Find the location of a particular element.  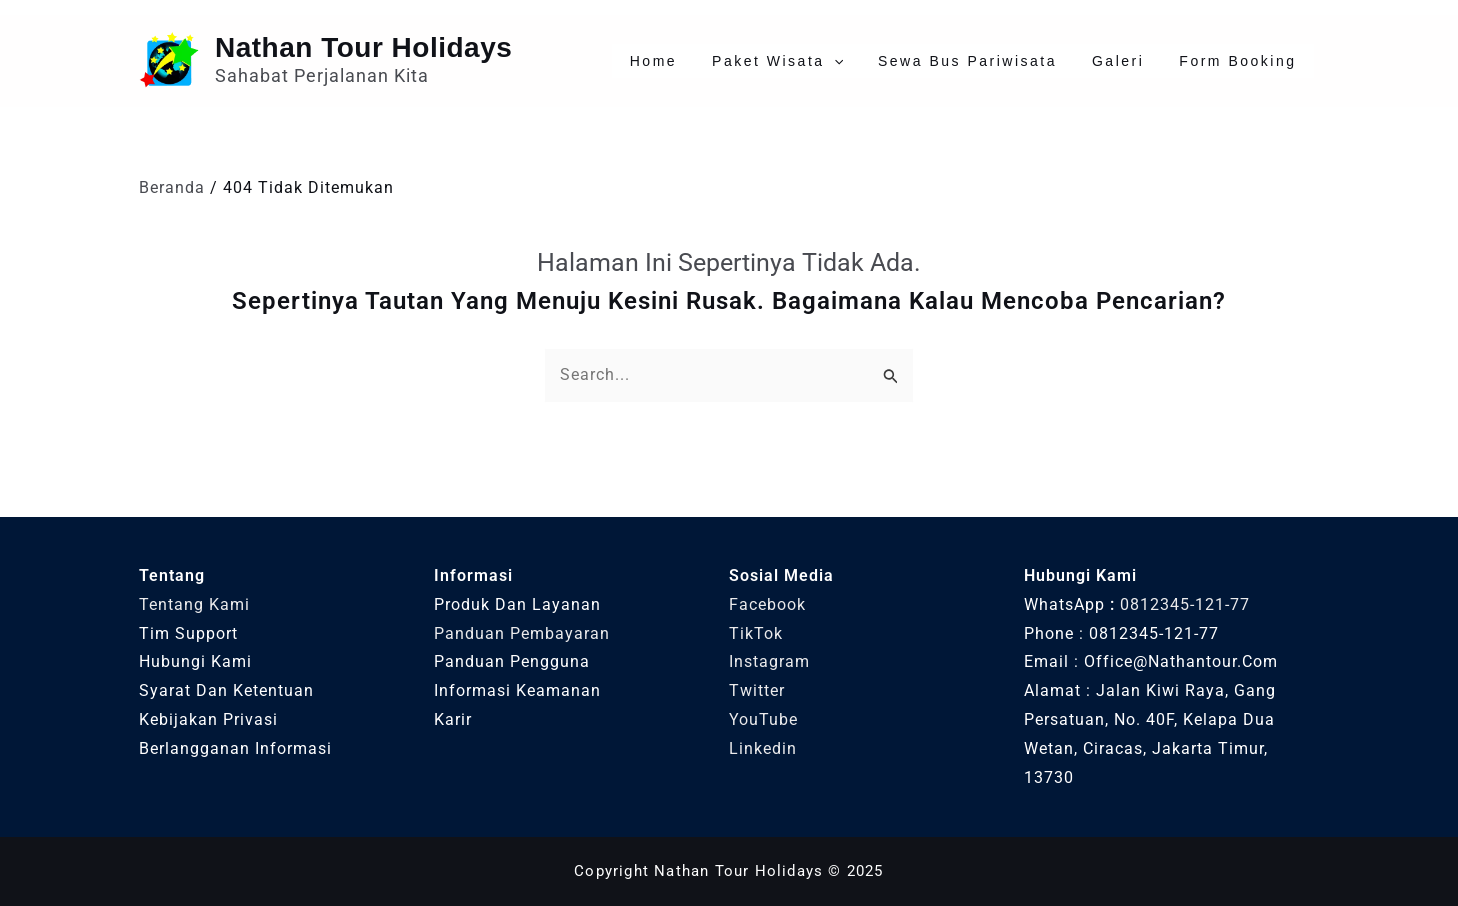

0812345-121-77 is located at coordinates (1185, 604).